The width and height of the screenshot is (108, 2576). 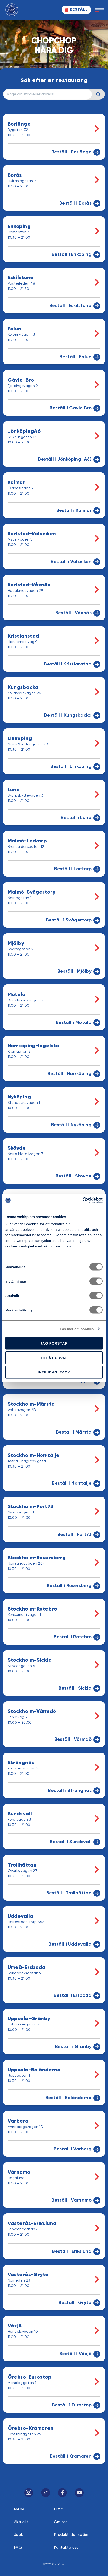 I want to click on Aktuellt, so click(x=21, y=2522).